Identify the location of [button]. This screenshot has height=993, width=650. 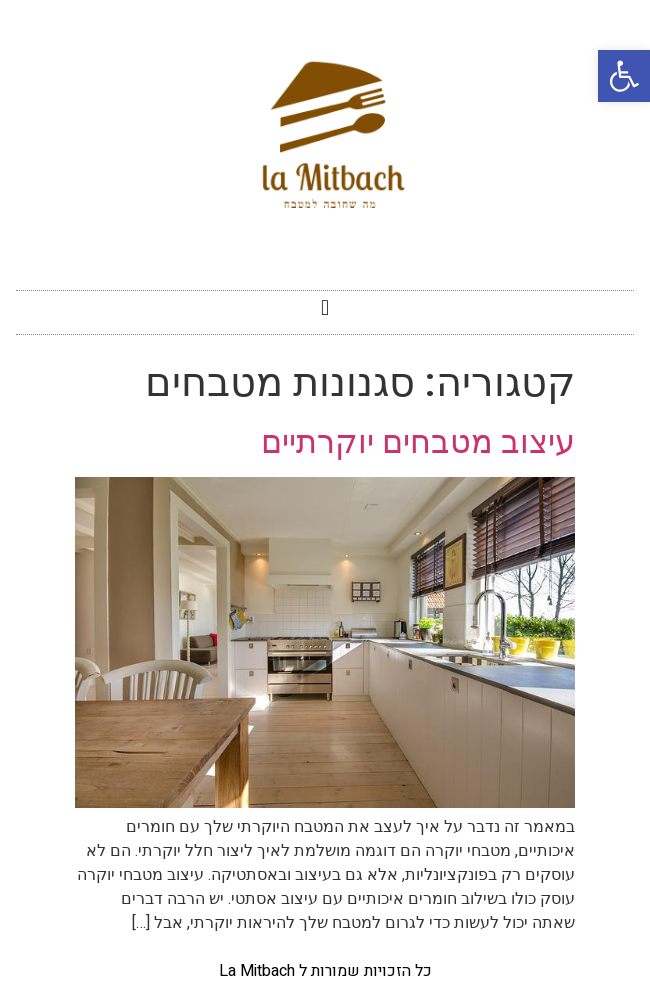
(324, 307).